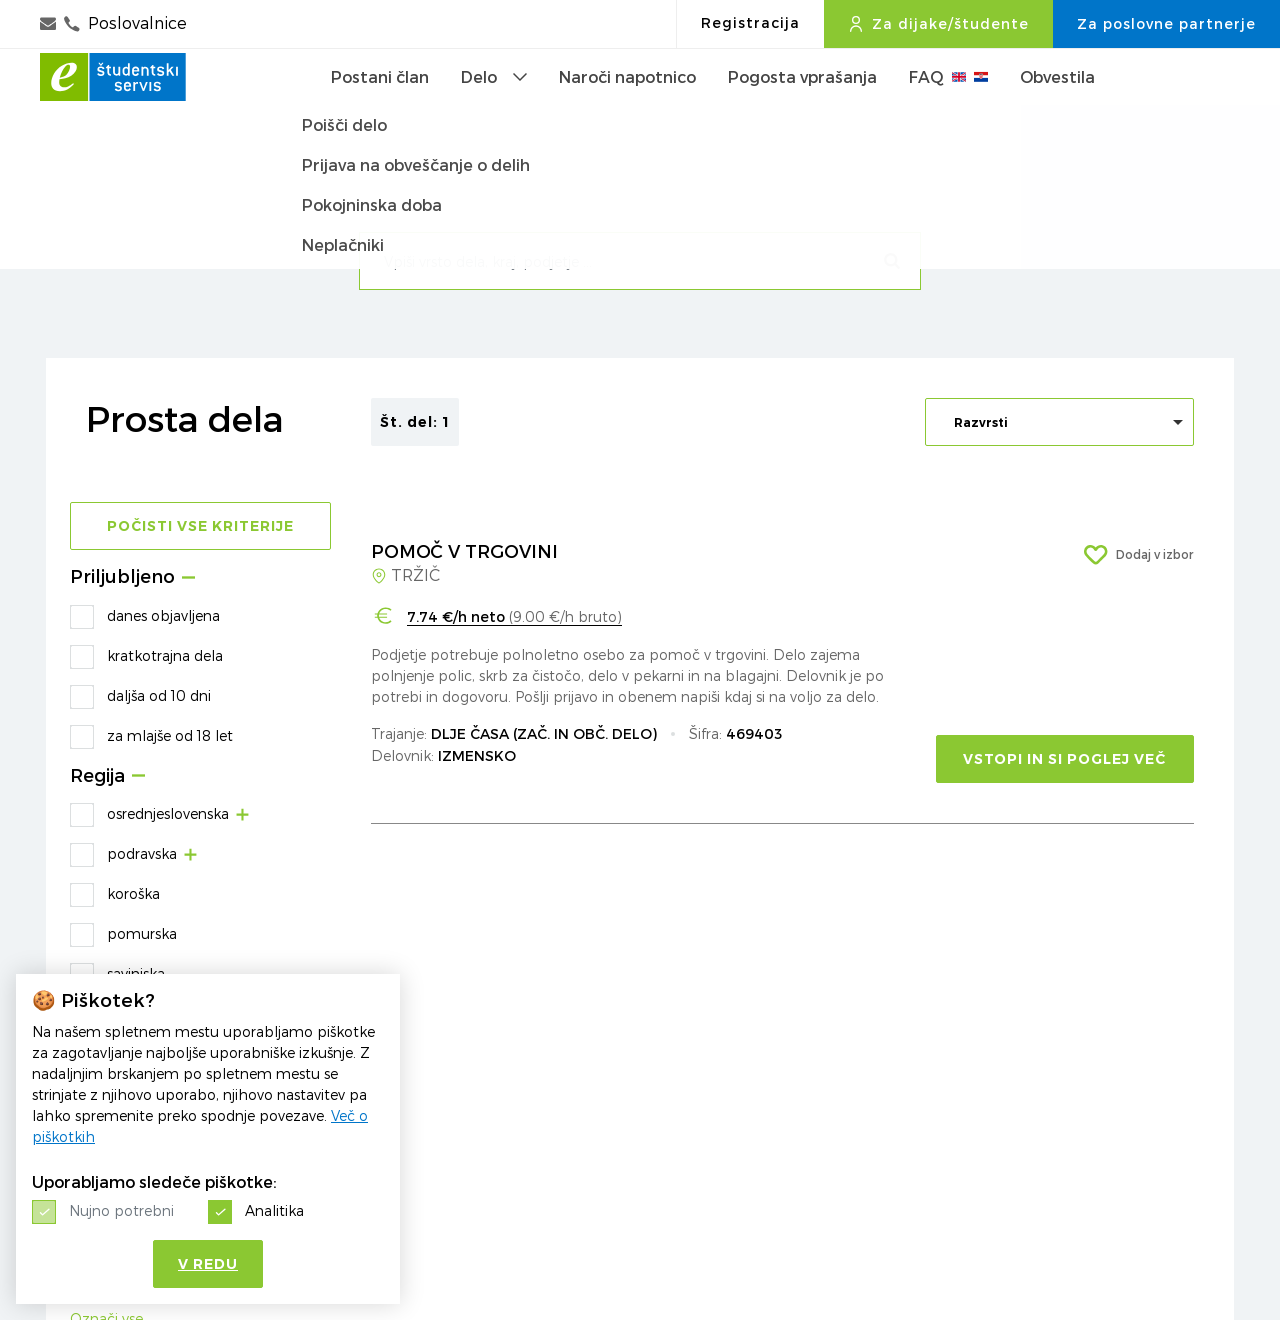 Image resolution: width=1280 pixels, height=1320 pixels. Describe the element at coordinates (200, 526) in the screenshot. I see `Počisti vse kriterije [button]` at that location.